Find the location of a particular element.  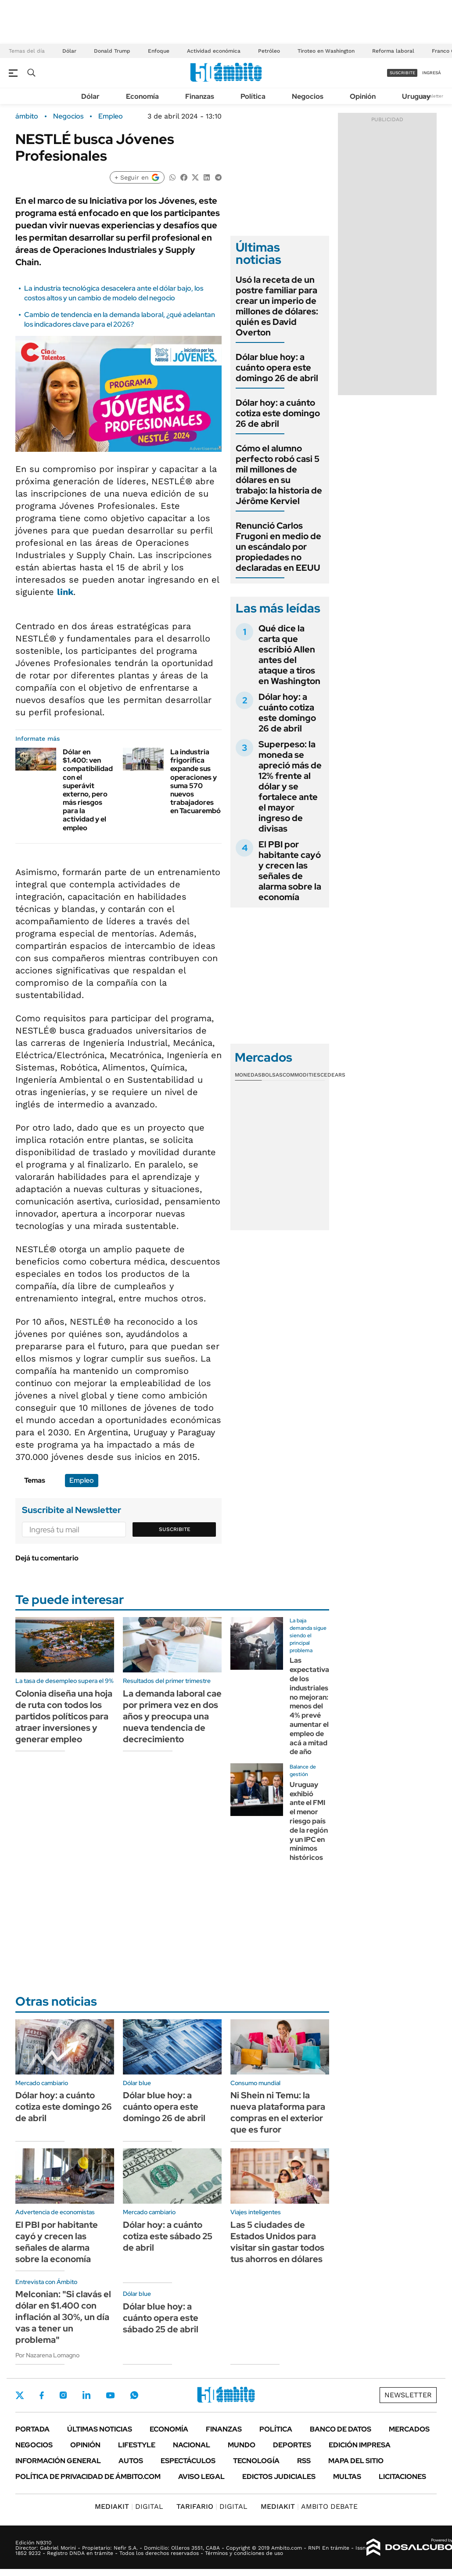

Renunció Carlos Frugoni en medio de un escándalo por propiedades no declaradas en EEUU is located at coordinates (278, 546).